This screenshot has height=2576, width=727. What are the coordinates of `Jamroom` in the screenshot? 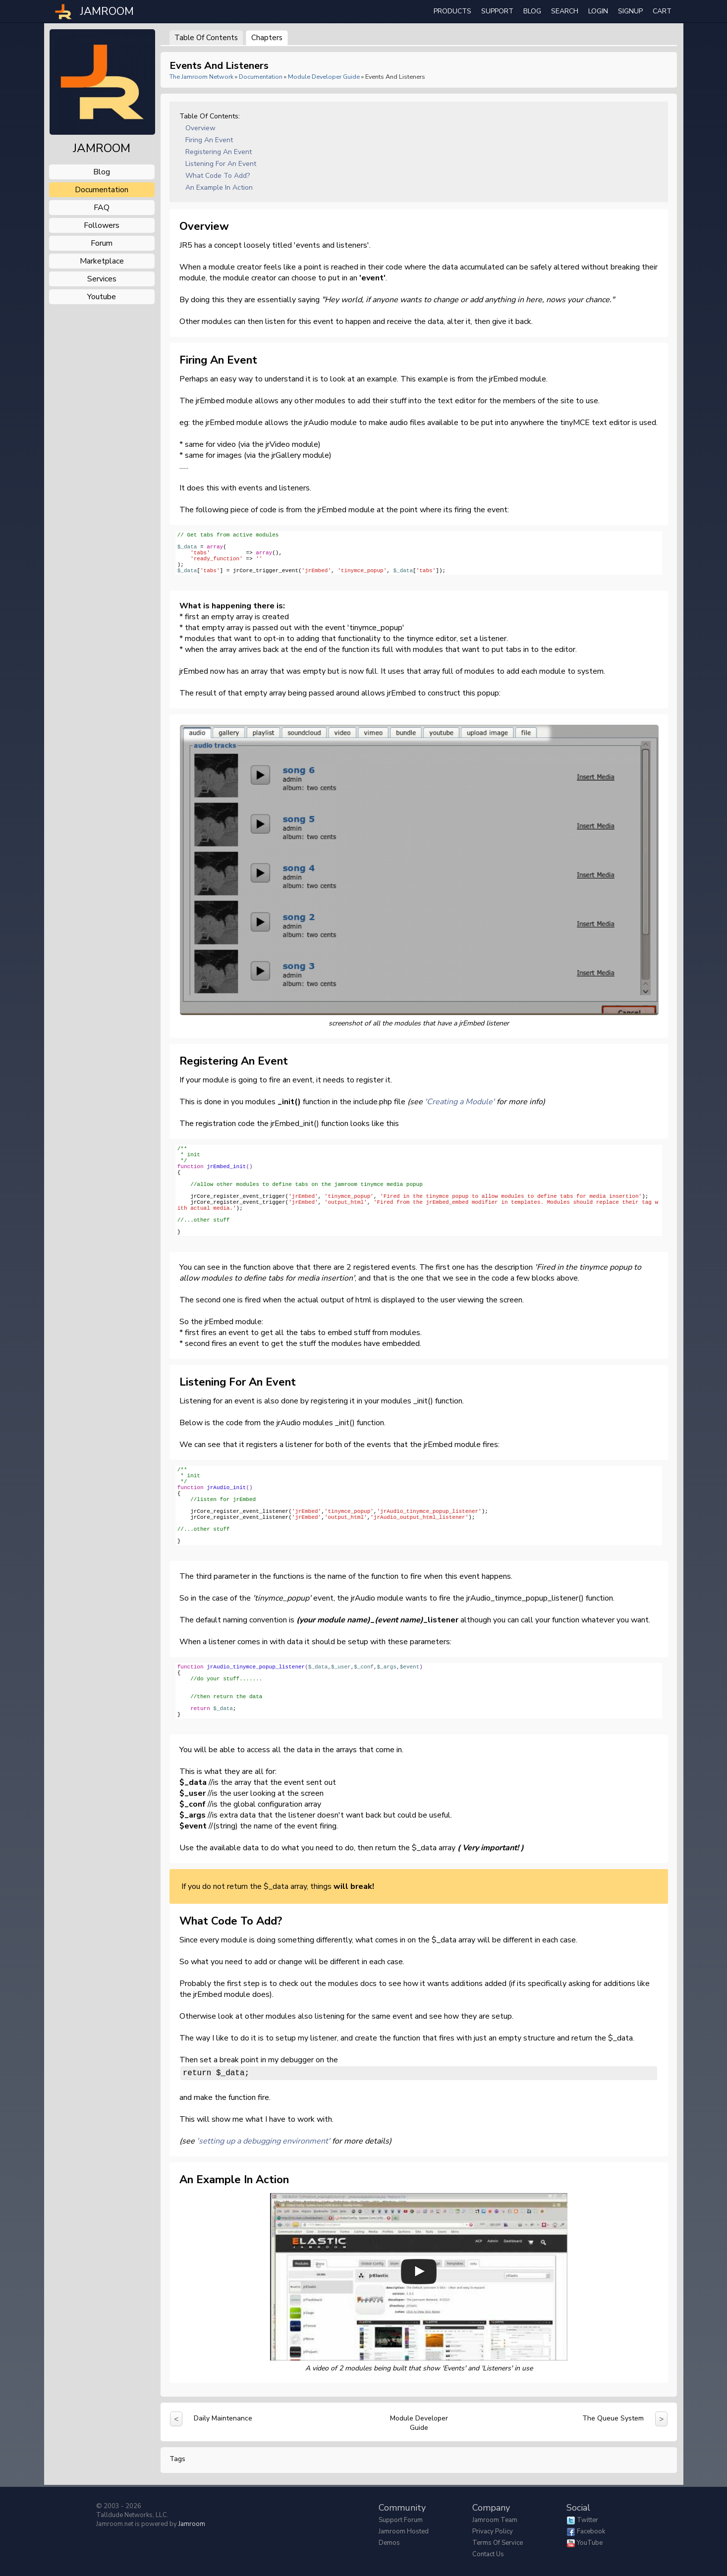 It's located at (191, 2524).